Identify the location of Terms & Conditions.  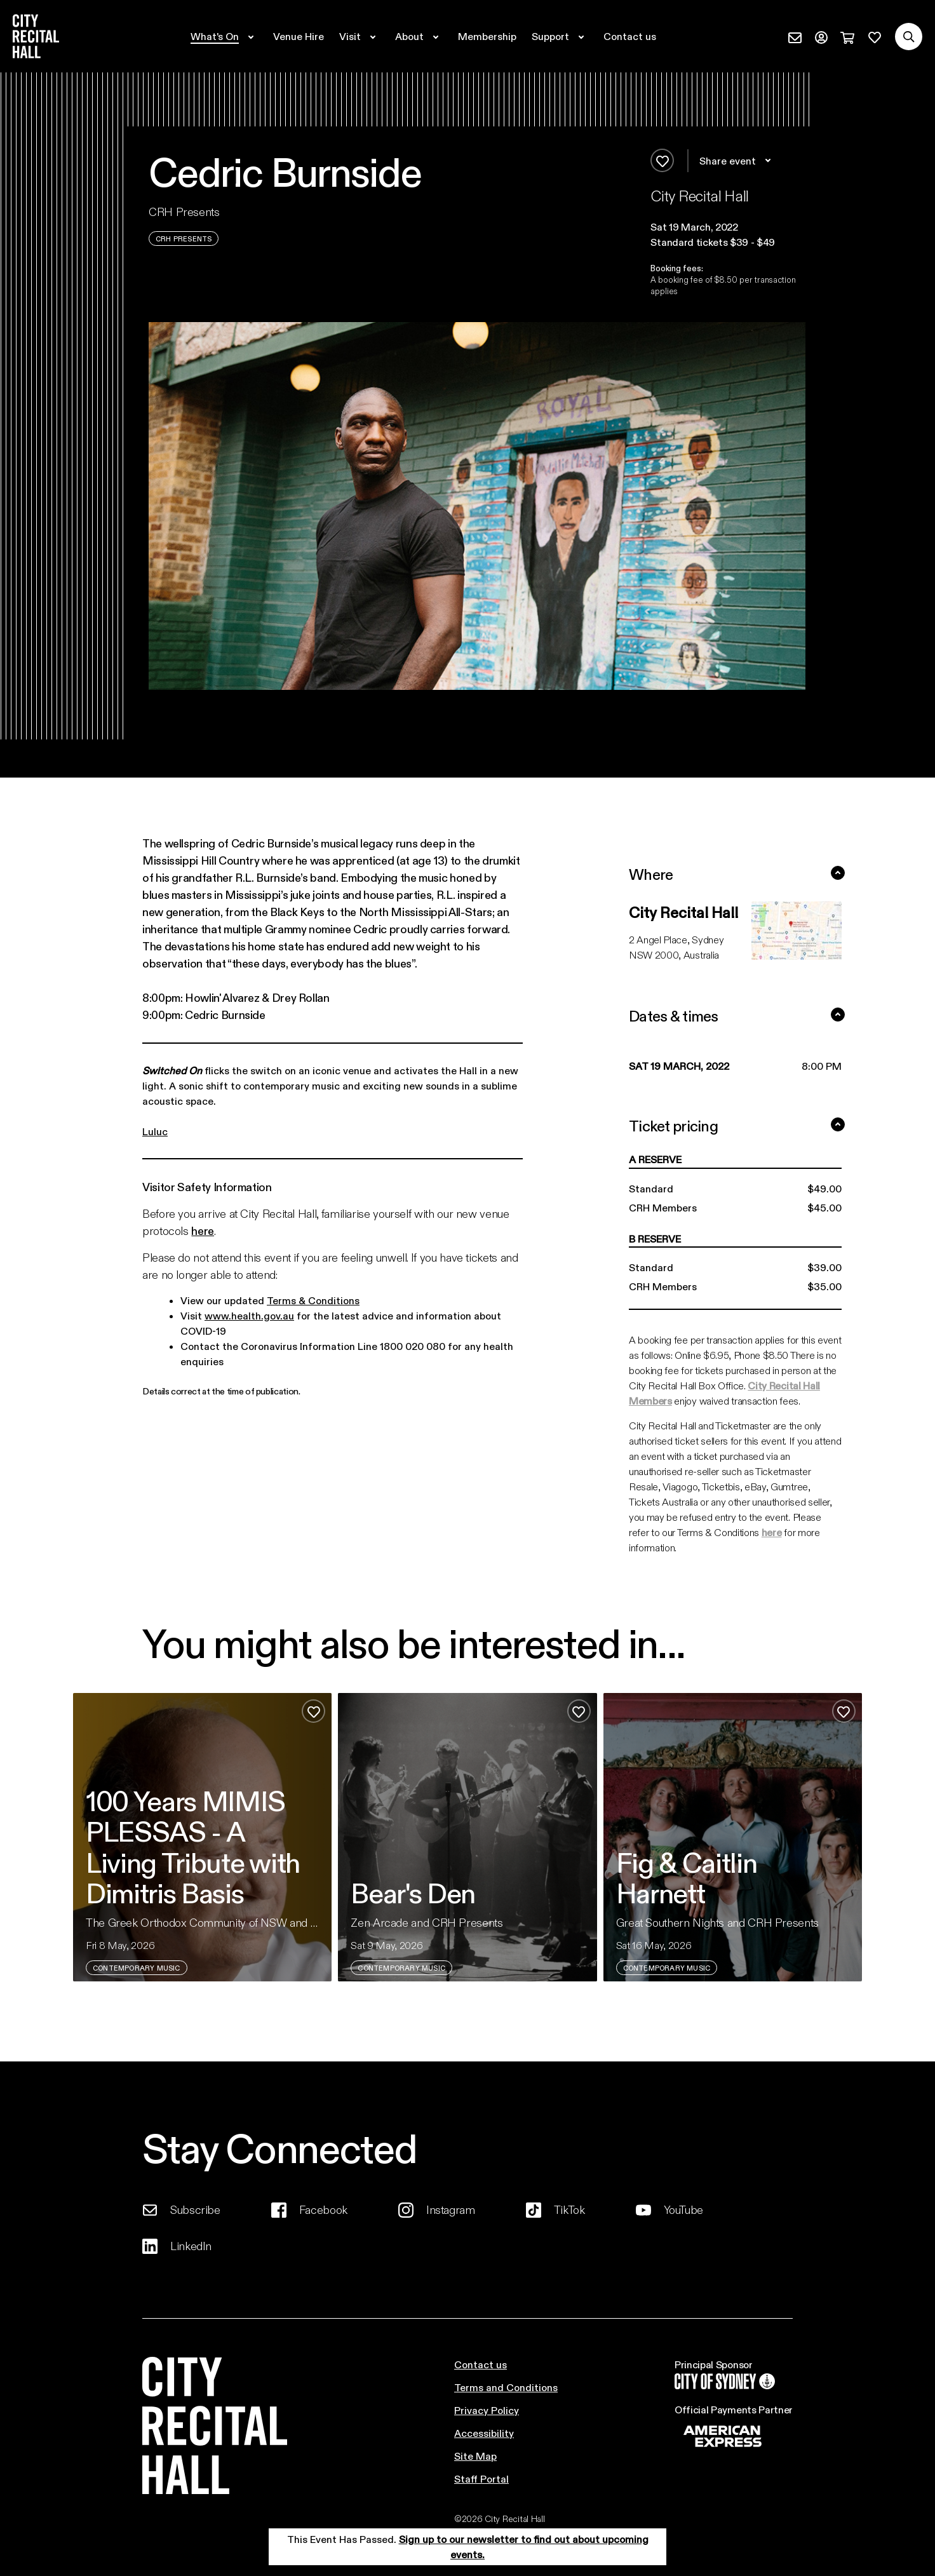
(313, 1300).